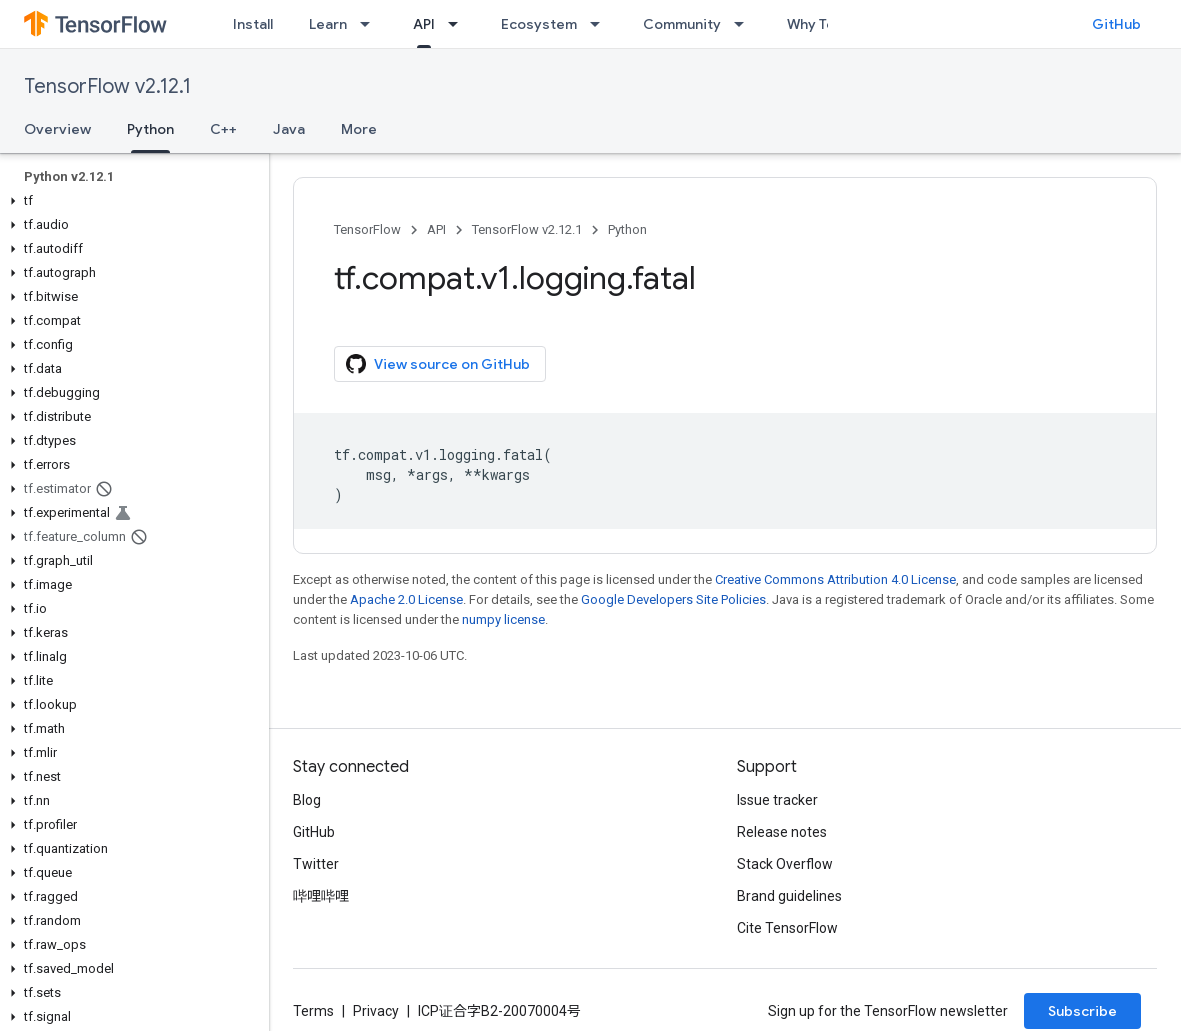 This screenshot has width=1181, height=1031. What do you see at coordinates (367, 229) in the screenshot?
I see `TensorFlow` at bounding box center [367, 229].